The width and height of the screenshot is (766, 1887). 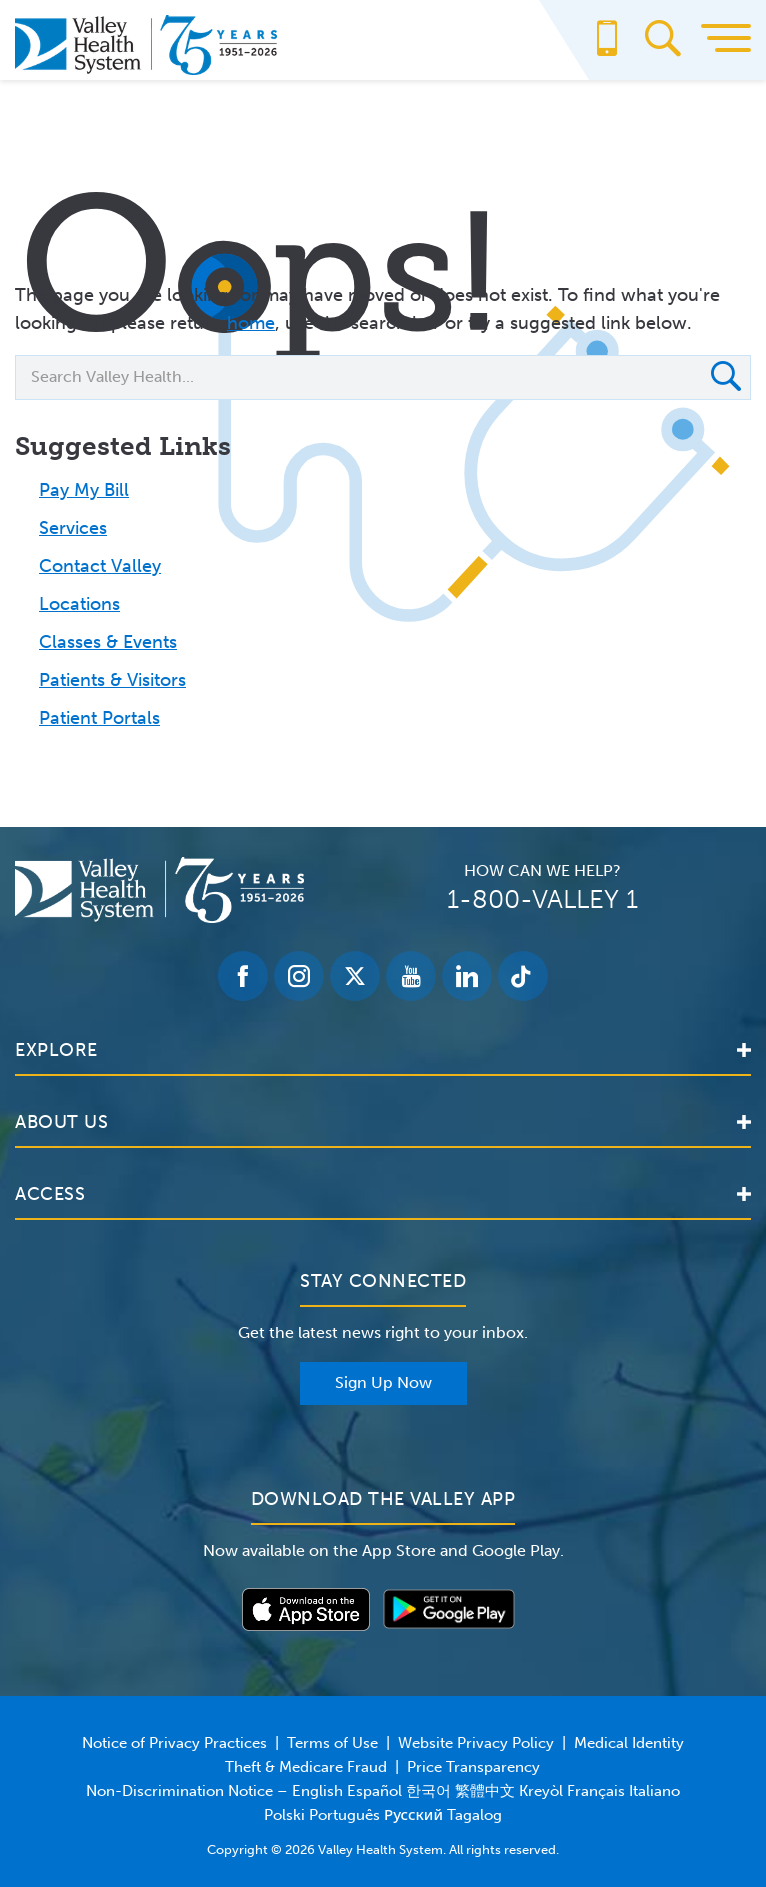 What do you see at coordinates (112, 680) in the screenshot?
I see `Patients & Visitors` at bounding box center [112, 680].